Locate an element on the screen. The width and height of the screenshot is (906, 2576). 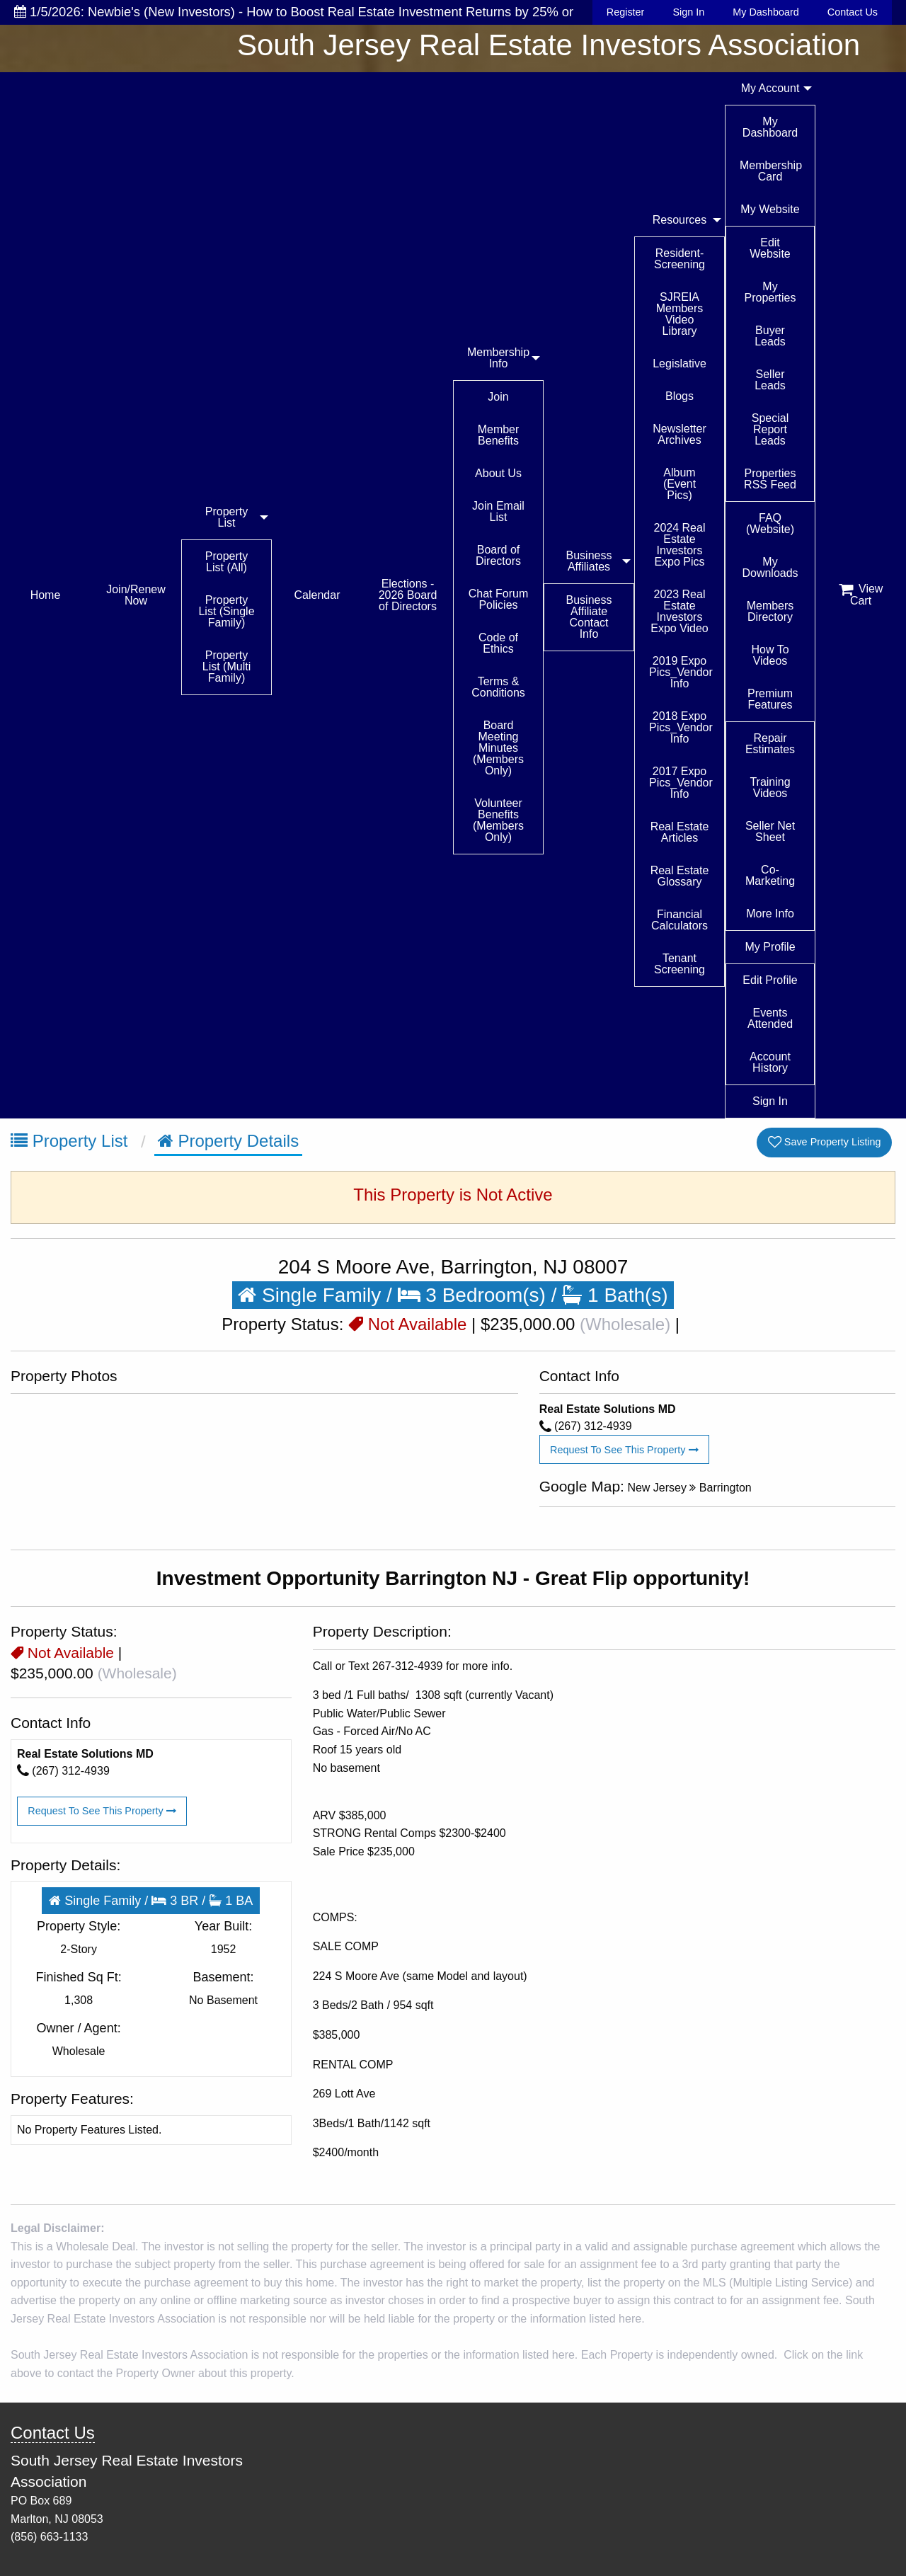
Property List (Multi Family) is located at coordinates (226, 666).